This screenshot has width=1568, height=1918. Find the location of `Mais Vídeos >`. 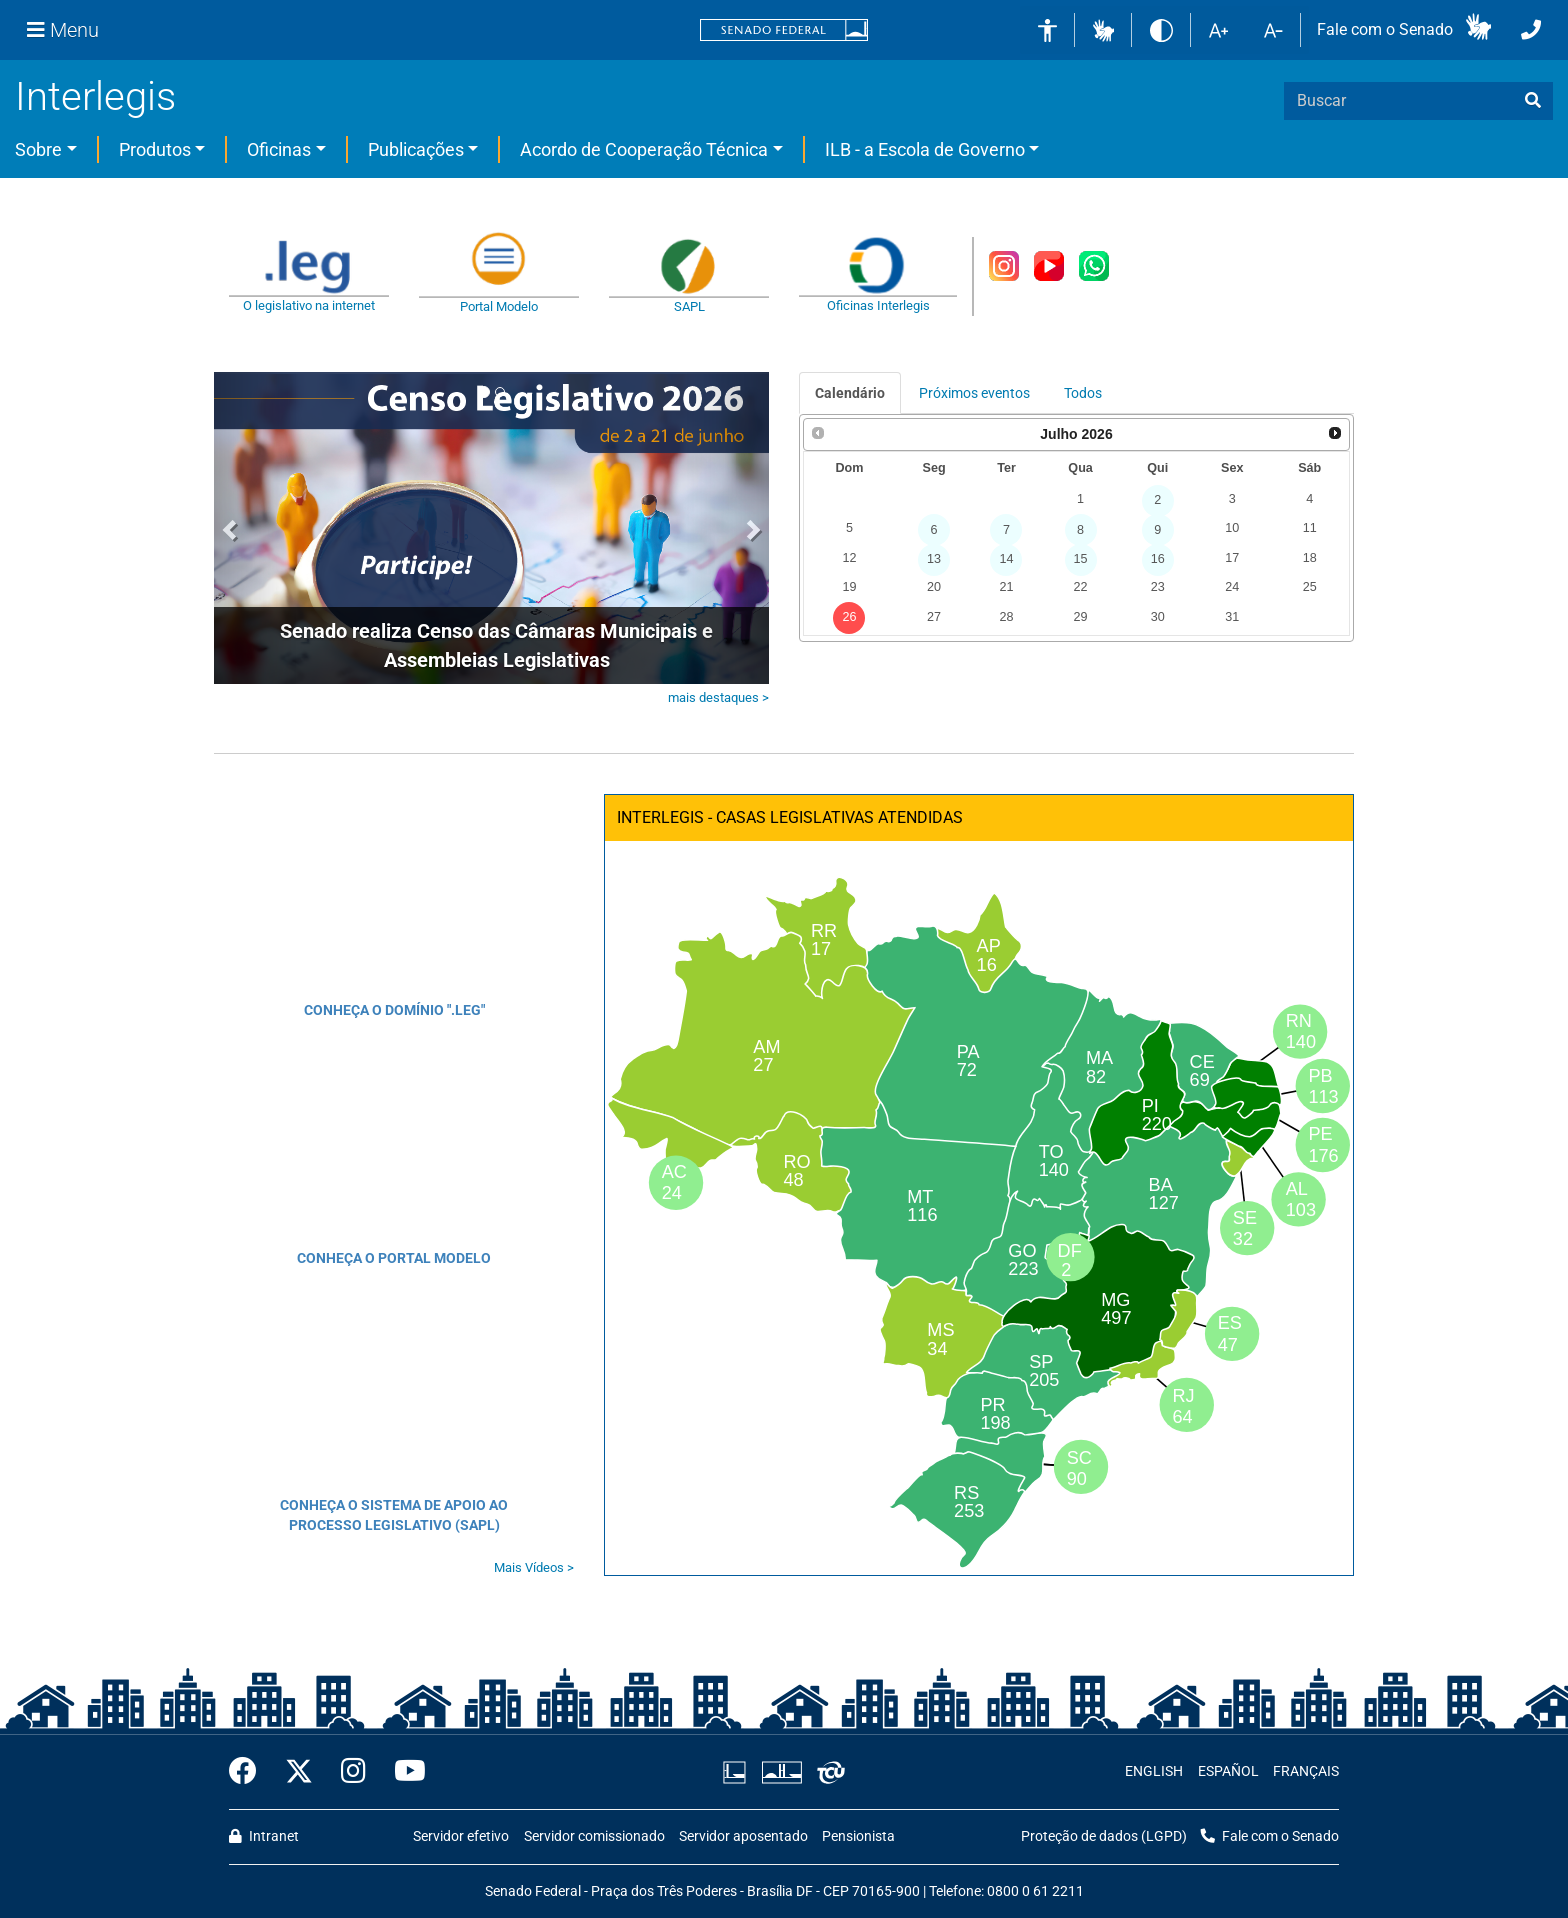

Mais Vídeos > is located at coordinates (534, 1567).